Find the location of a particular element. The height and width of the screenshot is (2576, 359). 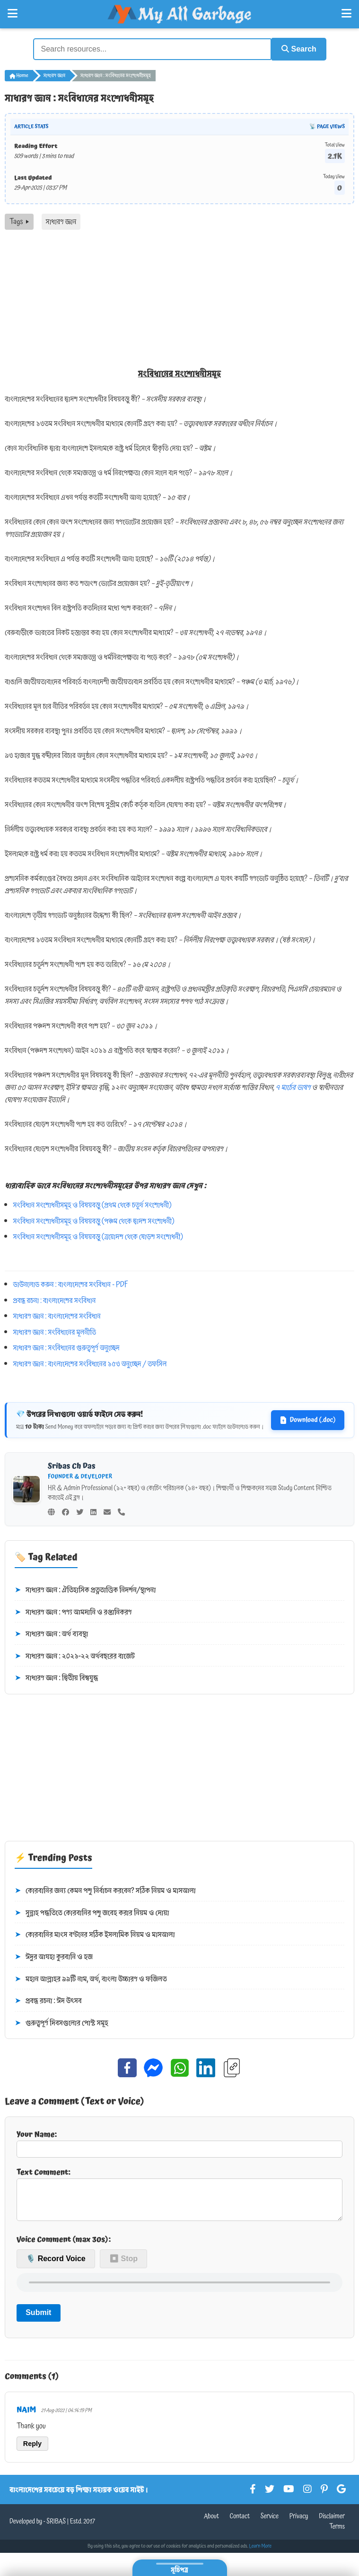

মহান আল্লাহর ৯৯টি নাম, অর্থ, বাংলা উচ্চারণ ও ফজিলত is located at coordinates (91, 1978).